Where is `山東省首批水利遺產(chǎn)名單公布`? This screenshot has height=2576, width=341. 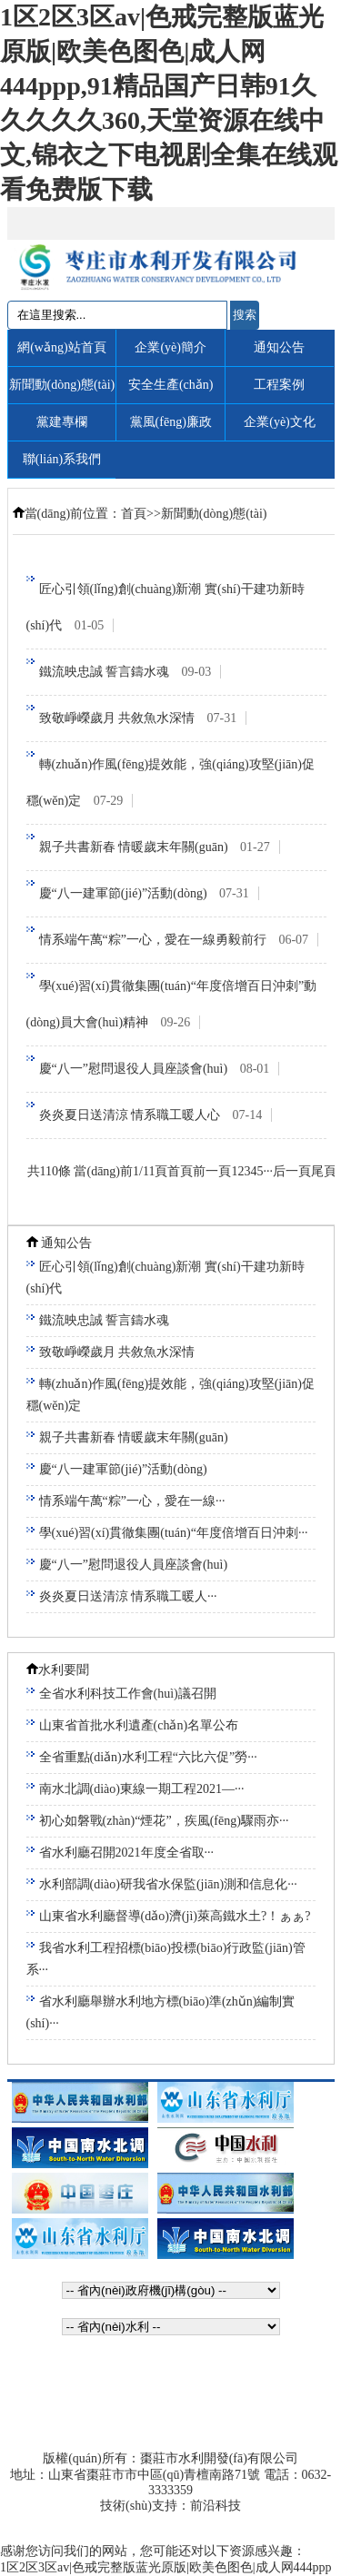 山東省首批水利遺產(chǎn)名單公布 is located at coordinates (139, 1725).